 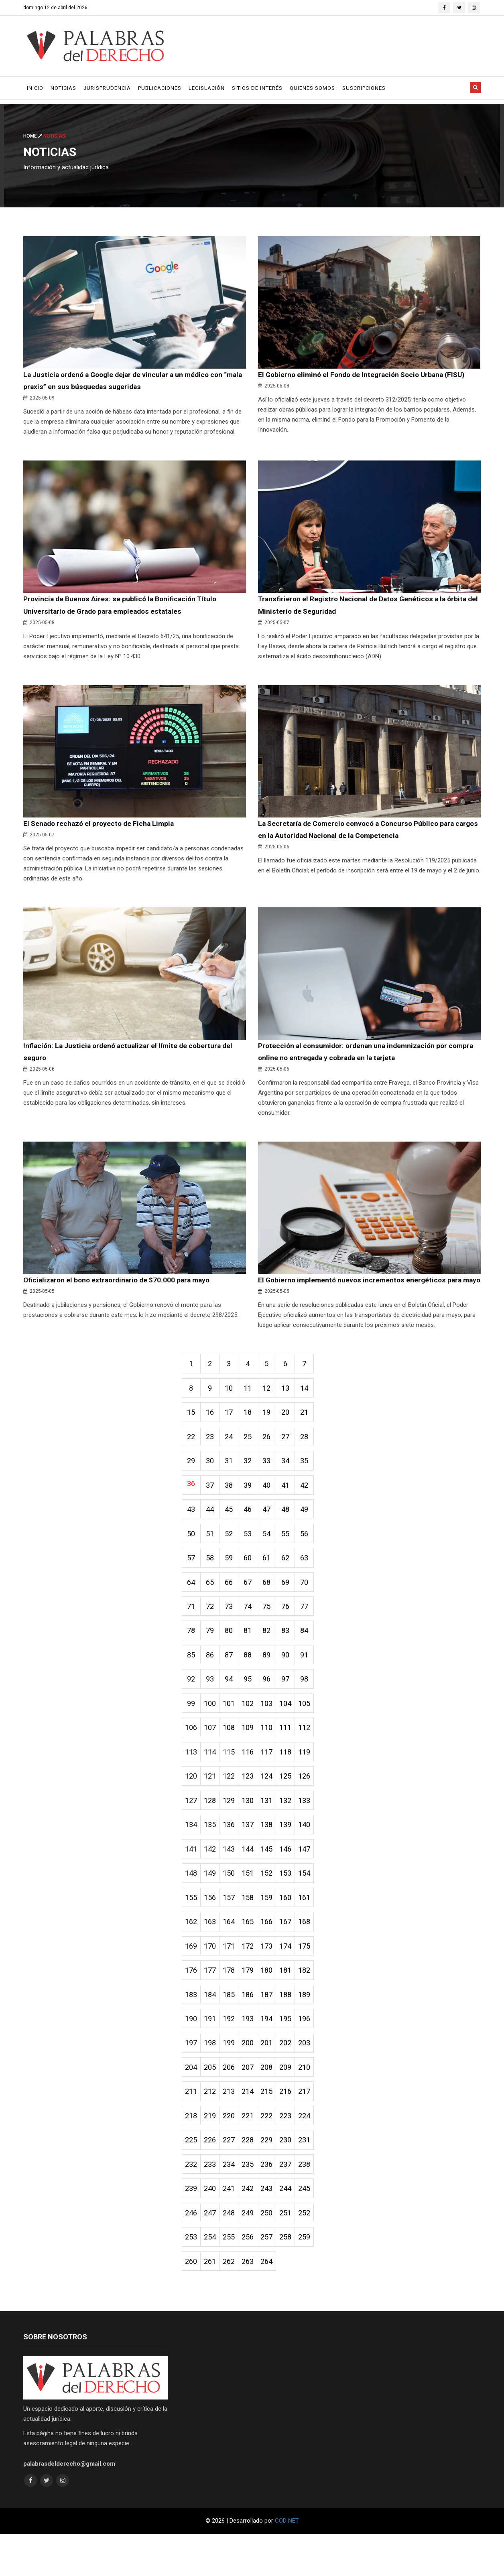 What do you see at coordinates (212, 1457) in the screenshot?
I see `23` at bounding box center [212, 1457].